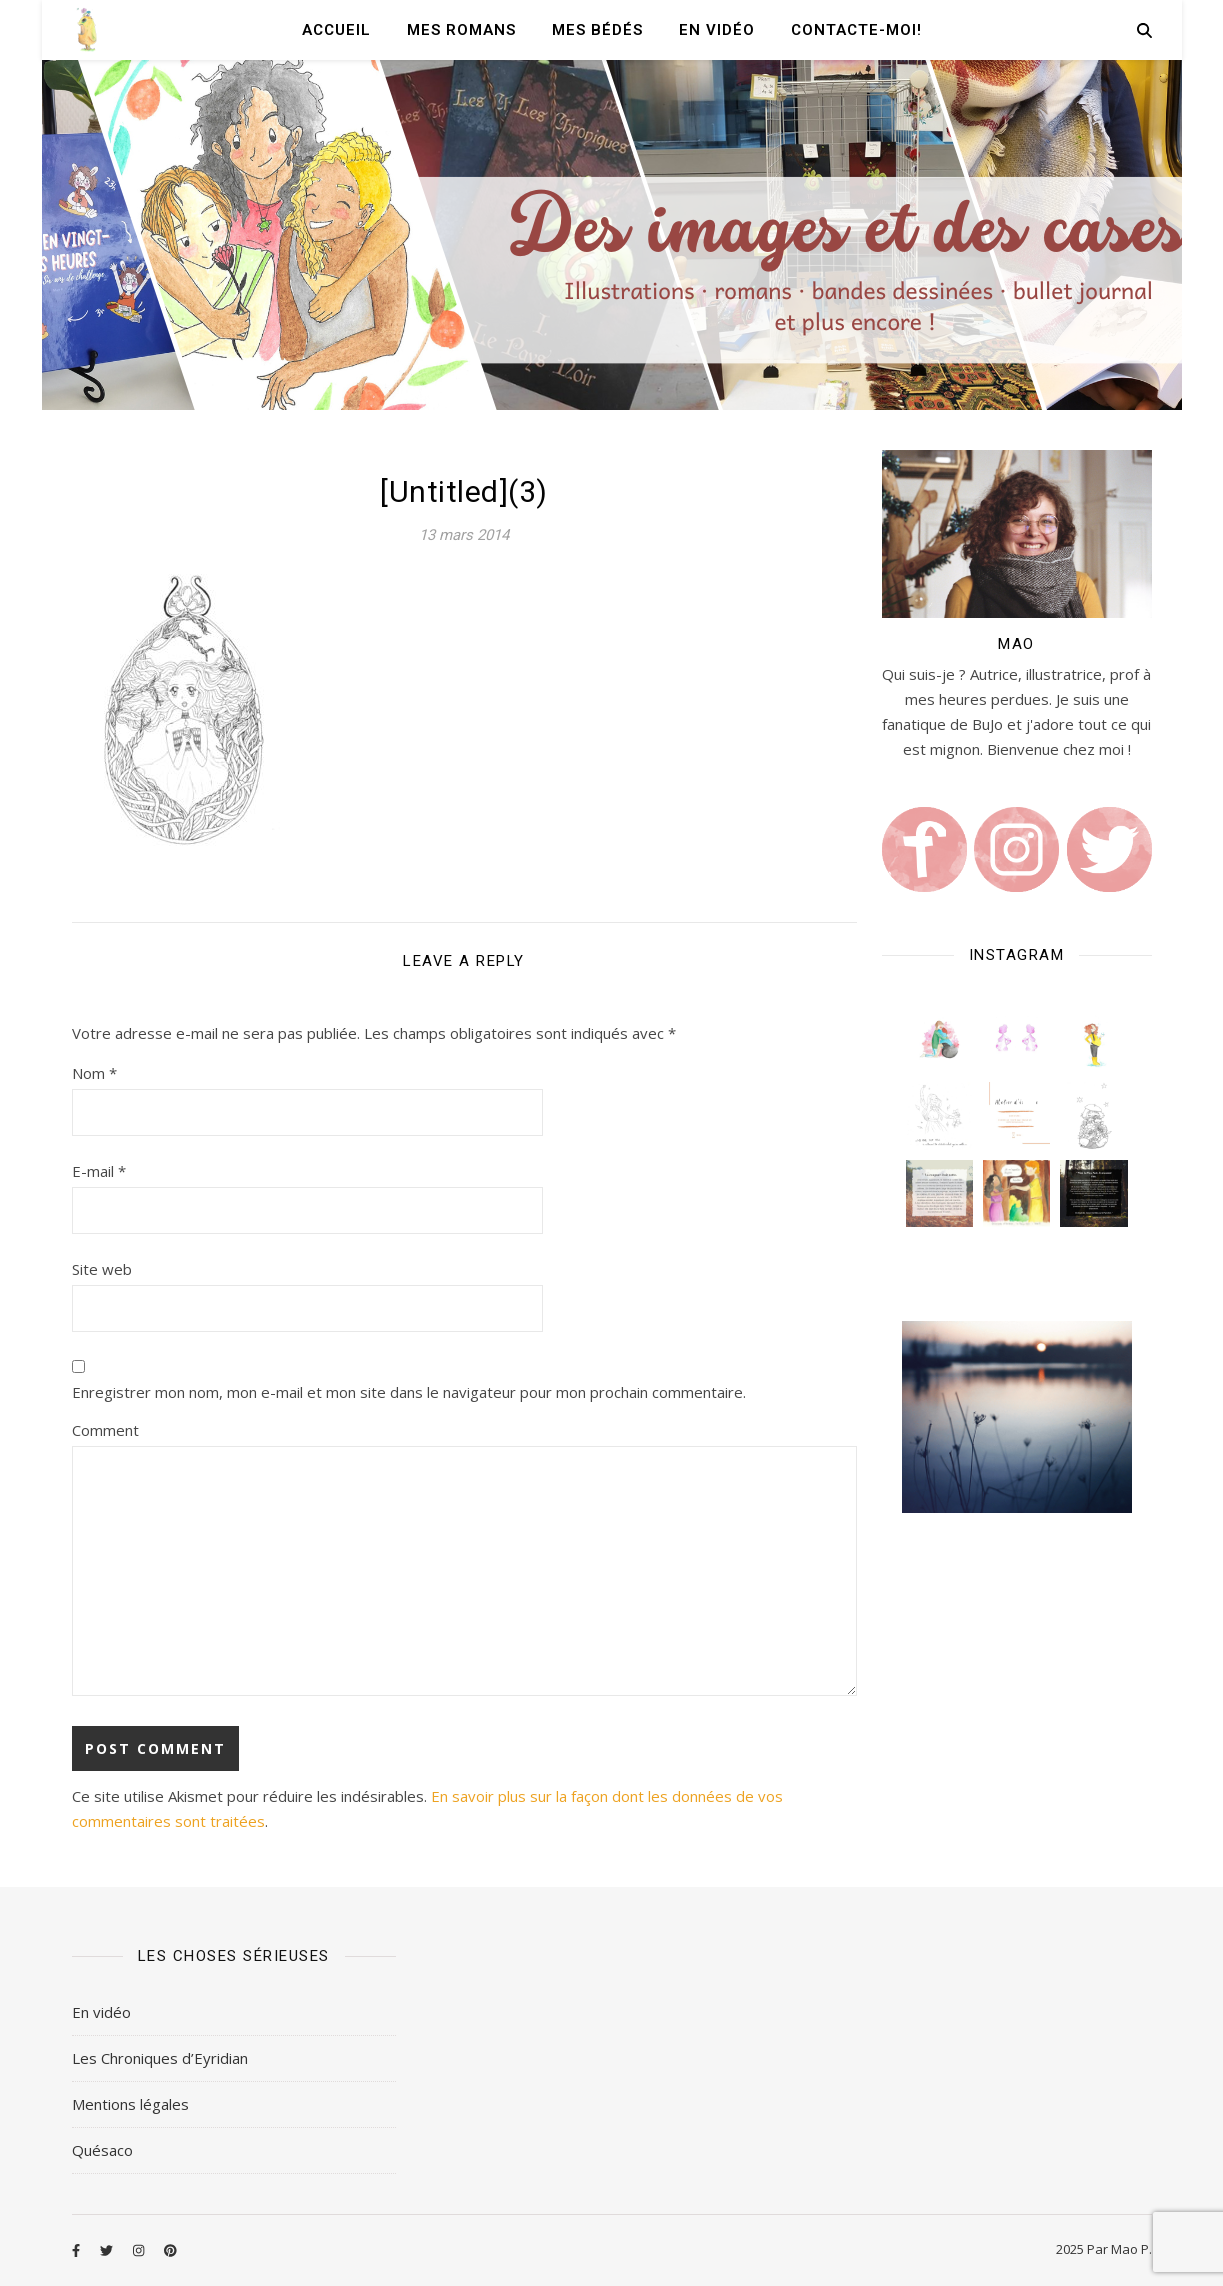 The width and height of the screenshot is (1223, 2286). I want to click on [pinterest], so click(170, 2251).